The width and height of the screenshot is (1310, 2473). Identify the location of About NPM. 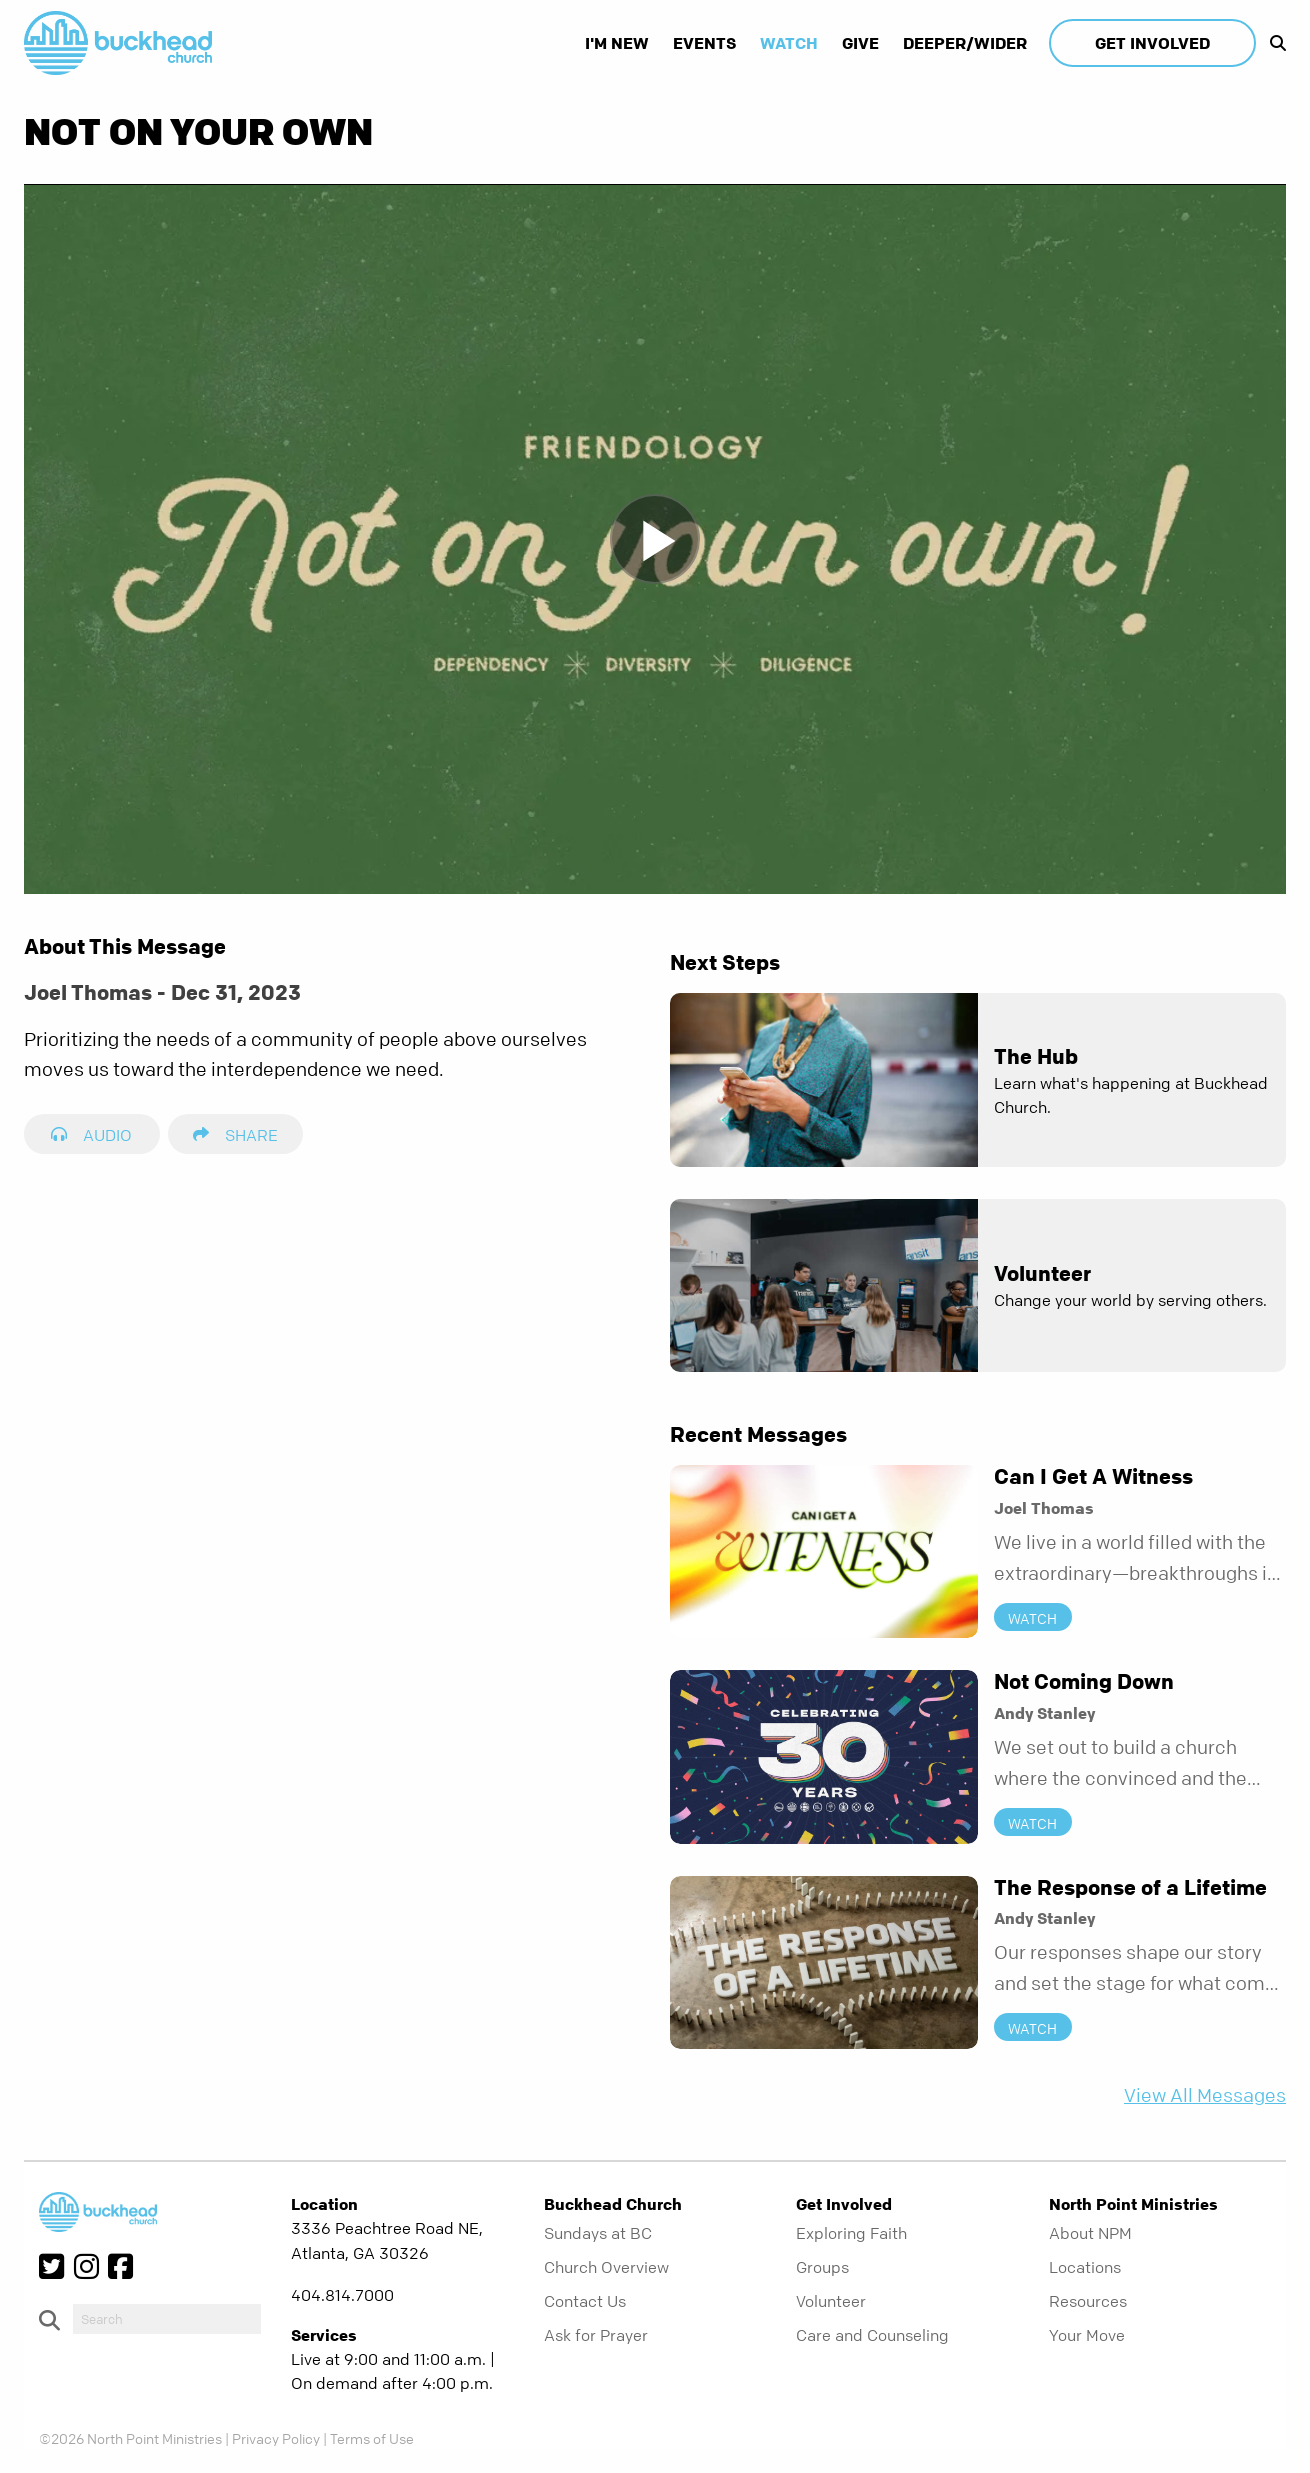
(1090, 2233).